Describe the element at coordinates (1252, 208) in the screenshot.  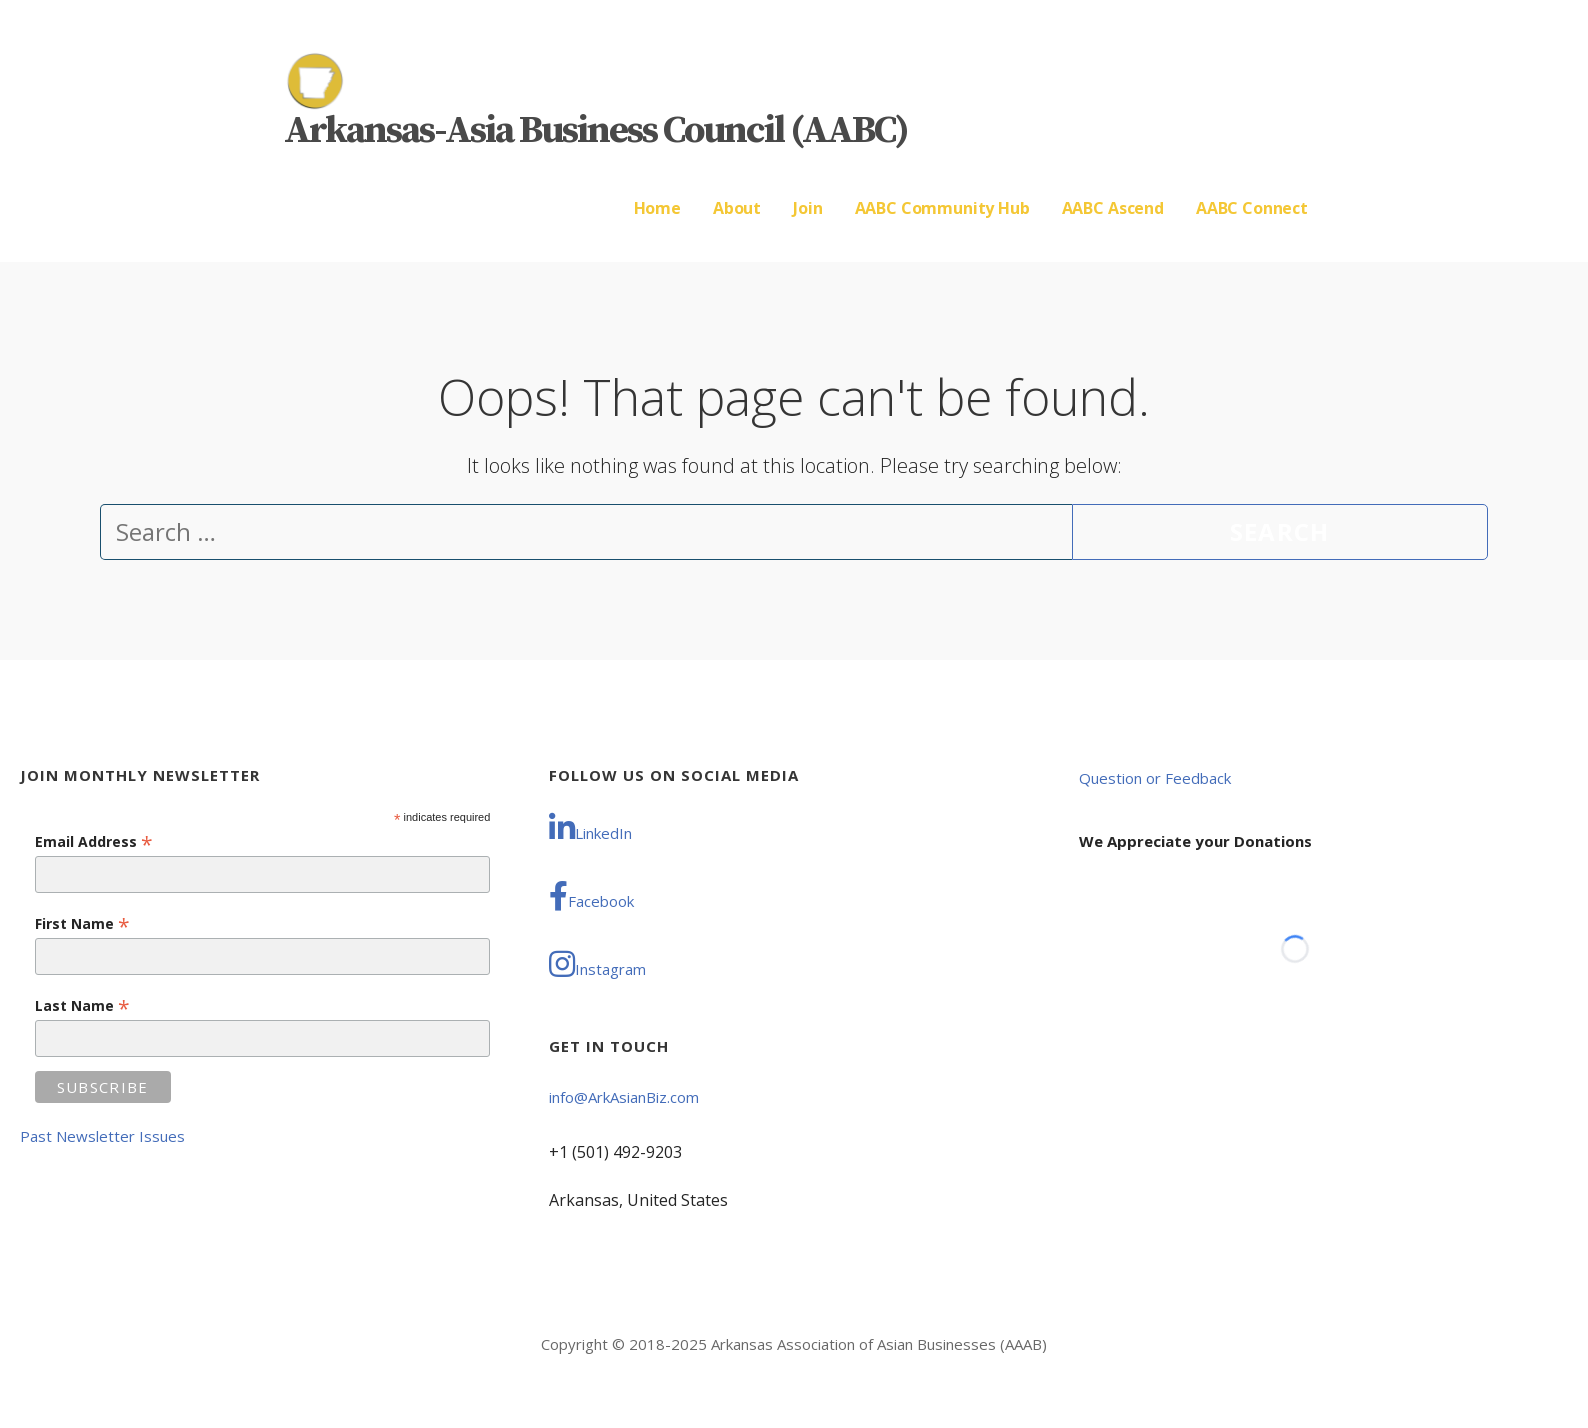
I see `AABC Connect` at that location.